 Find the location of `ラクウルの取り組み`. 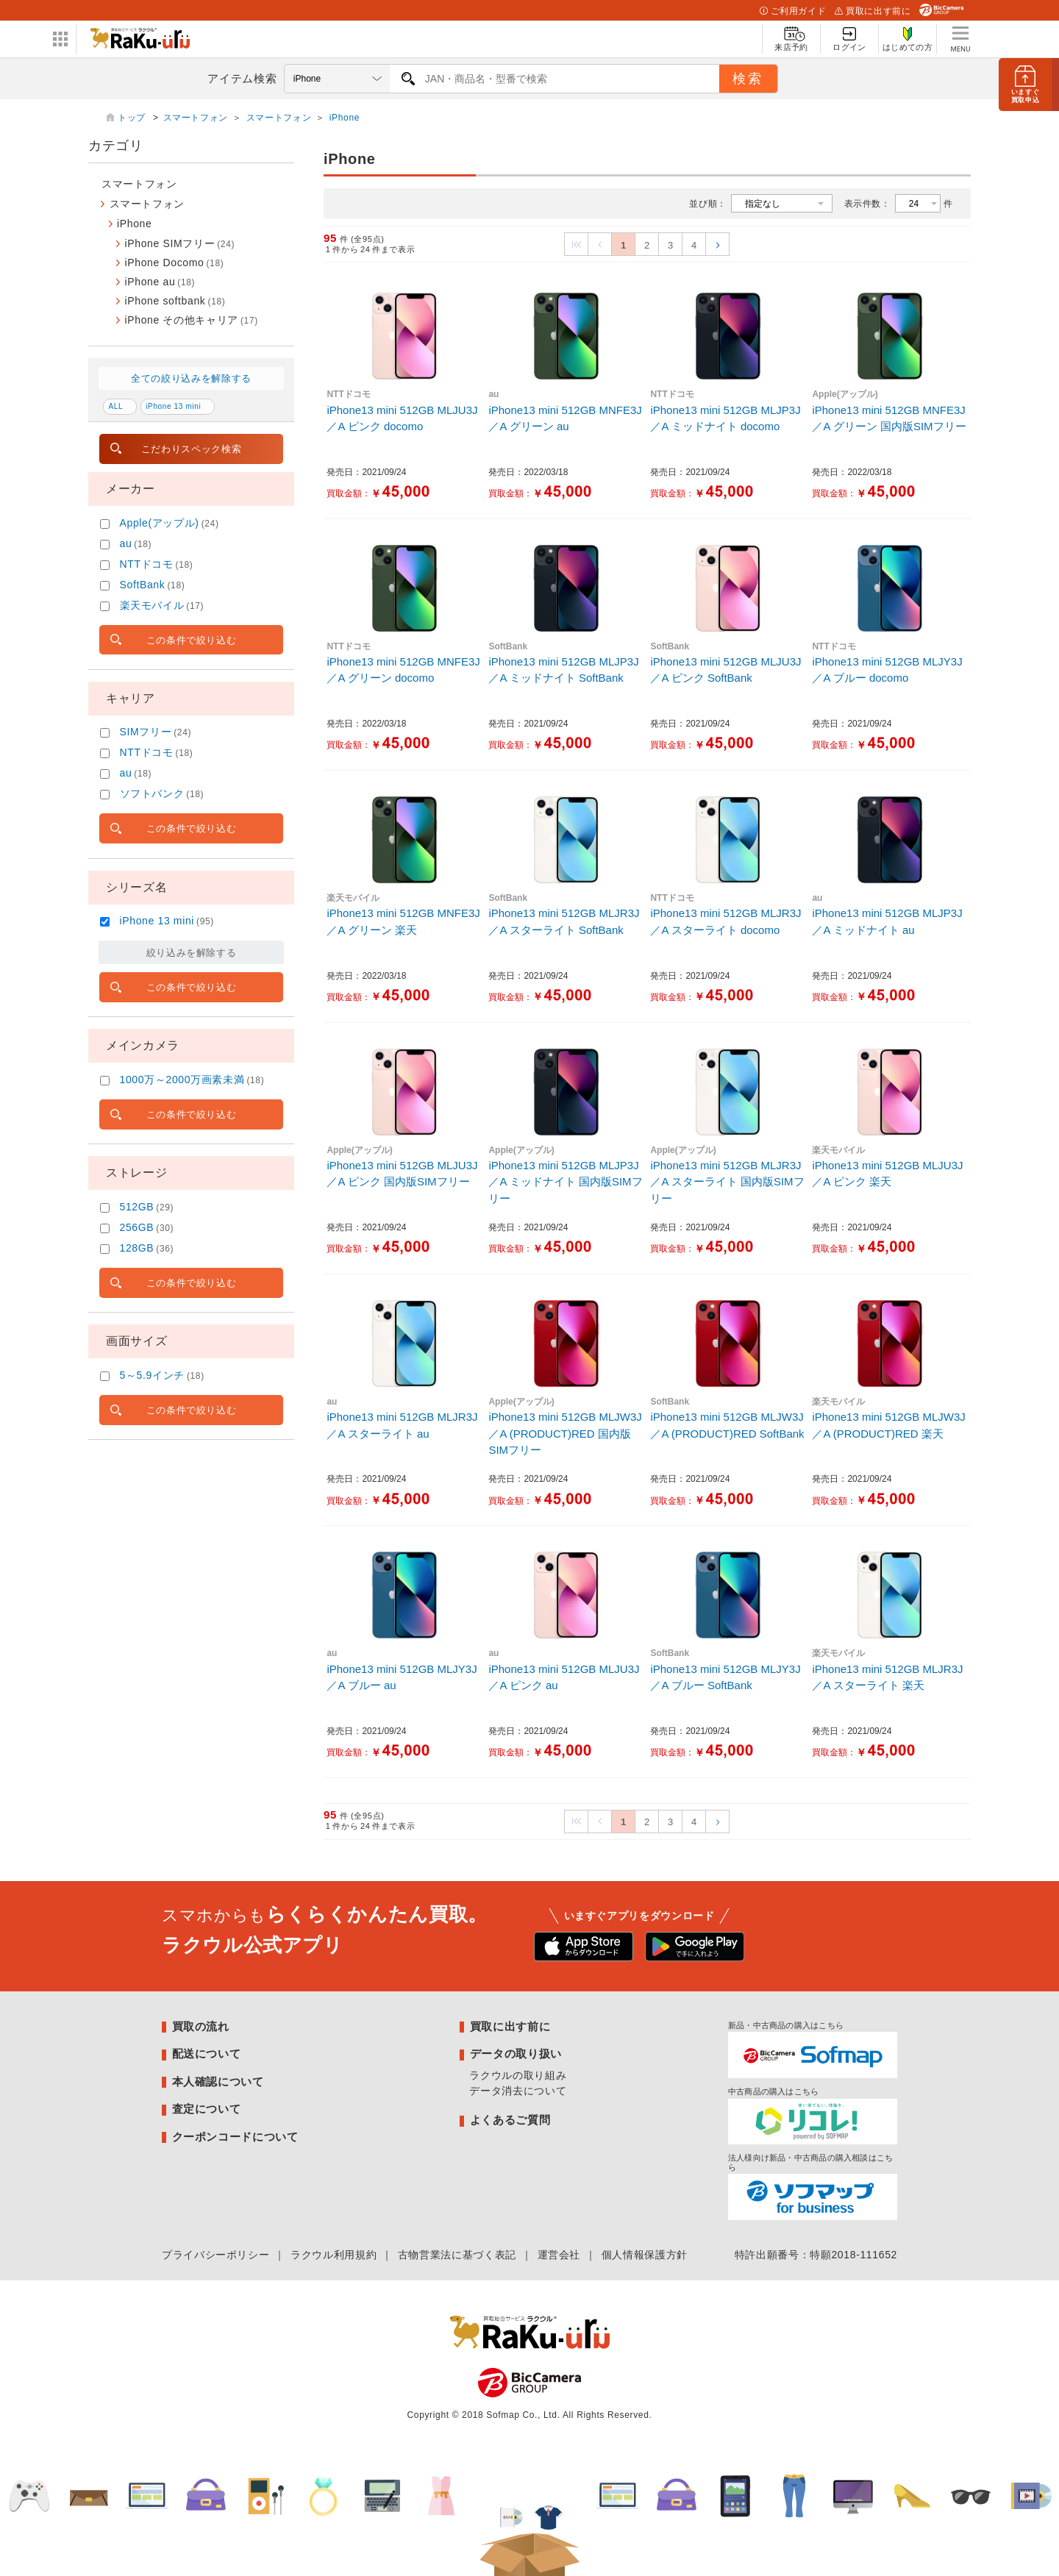

ラクウルの取り組み is located at coordinates (517, 2075).